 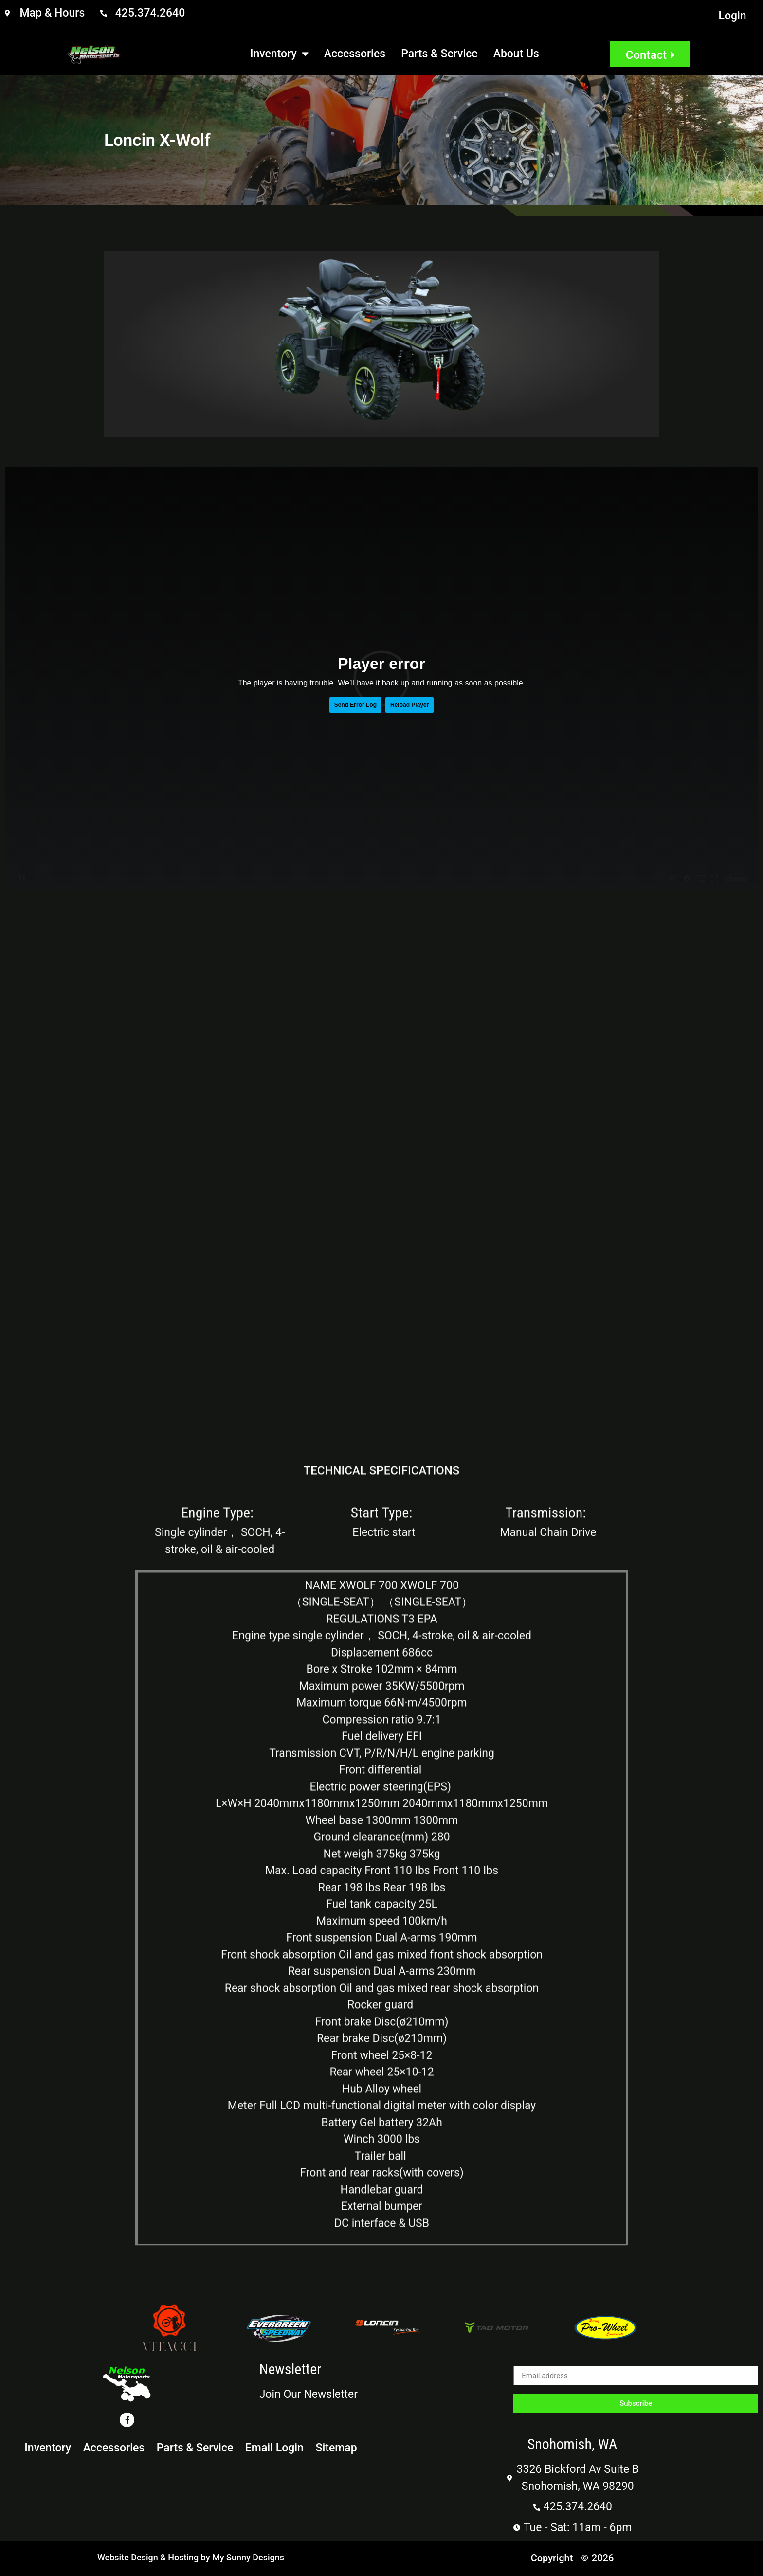 I want to click on Accessories, so click(x=354, y=53).